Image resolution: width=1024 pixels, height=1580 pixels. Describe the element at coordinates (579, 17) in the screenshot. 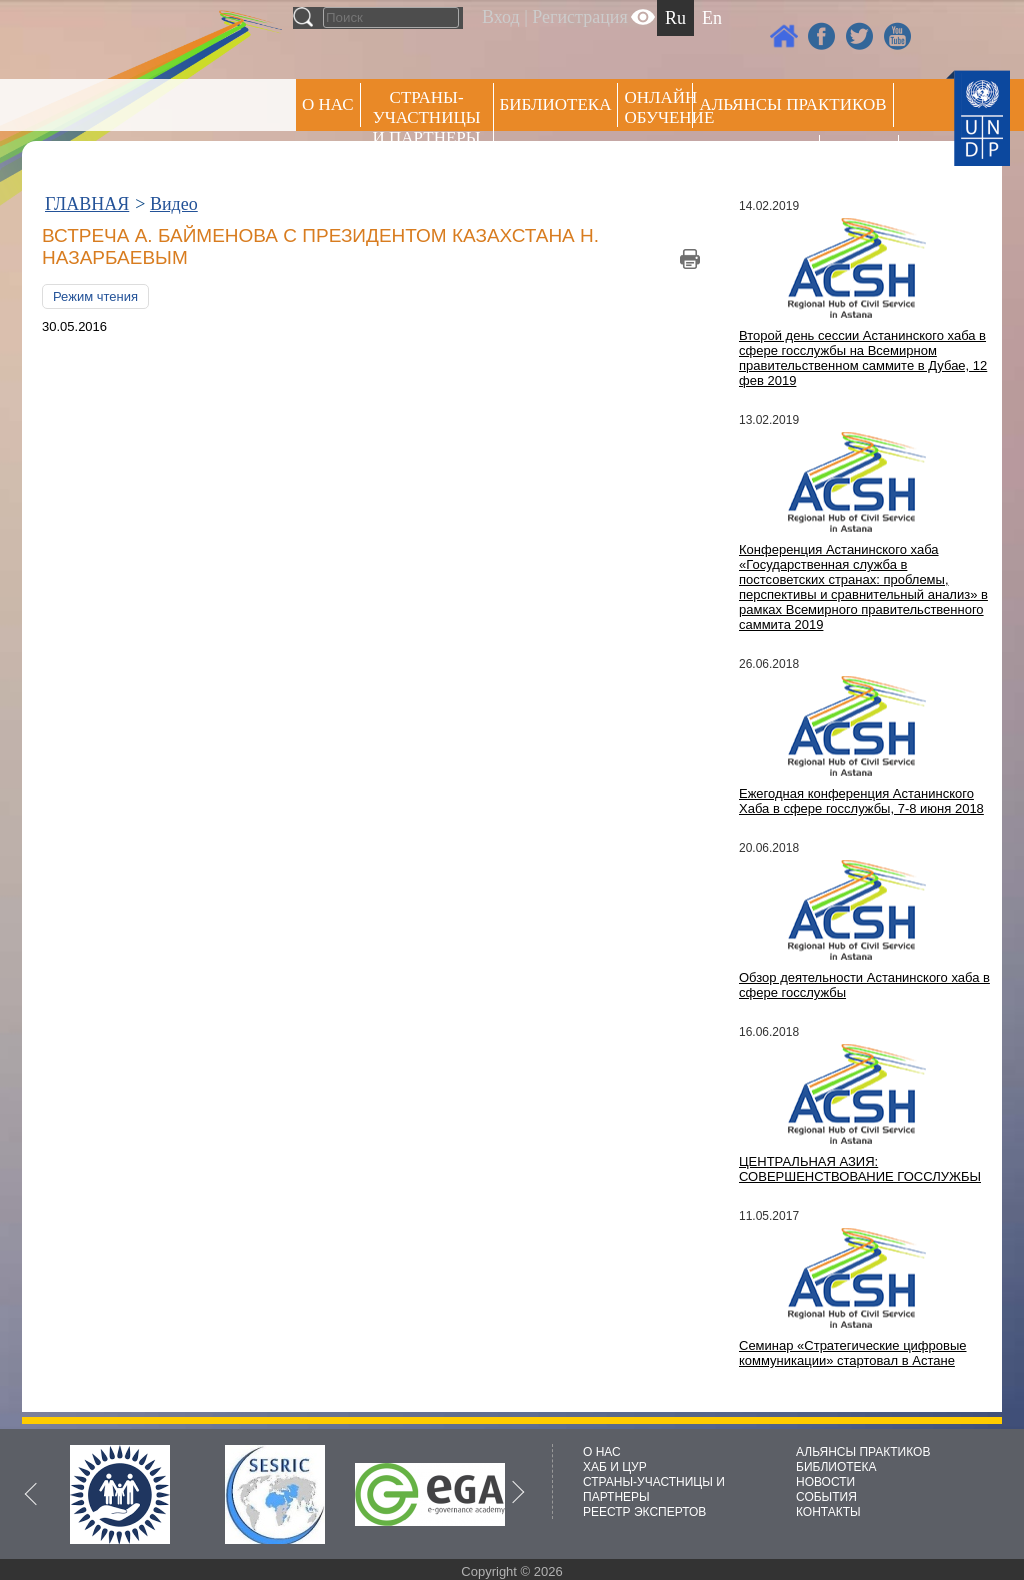

I see `Регистрация` at that location.